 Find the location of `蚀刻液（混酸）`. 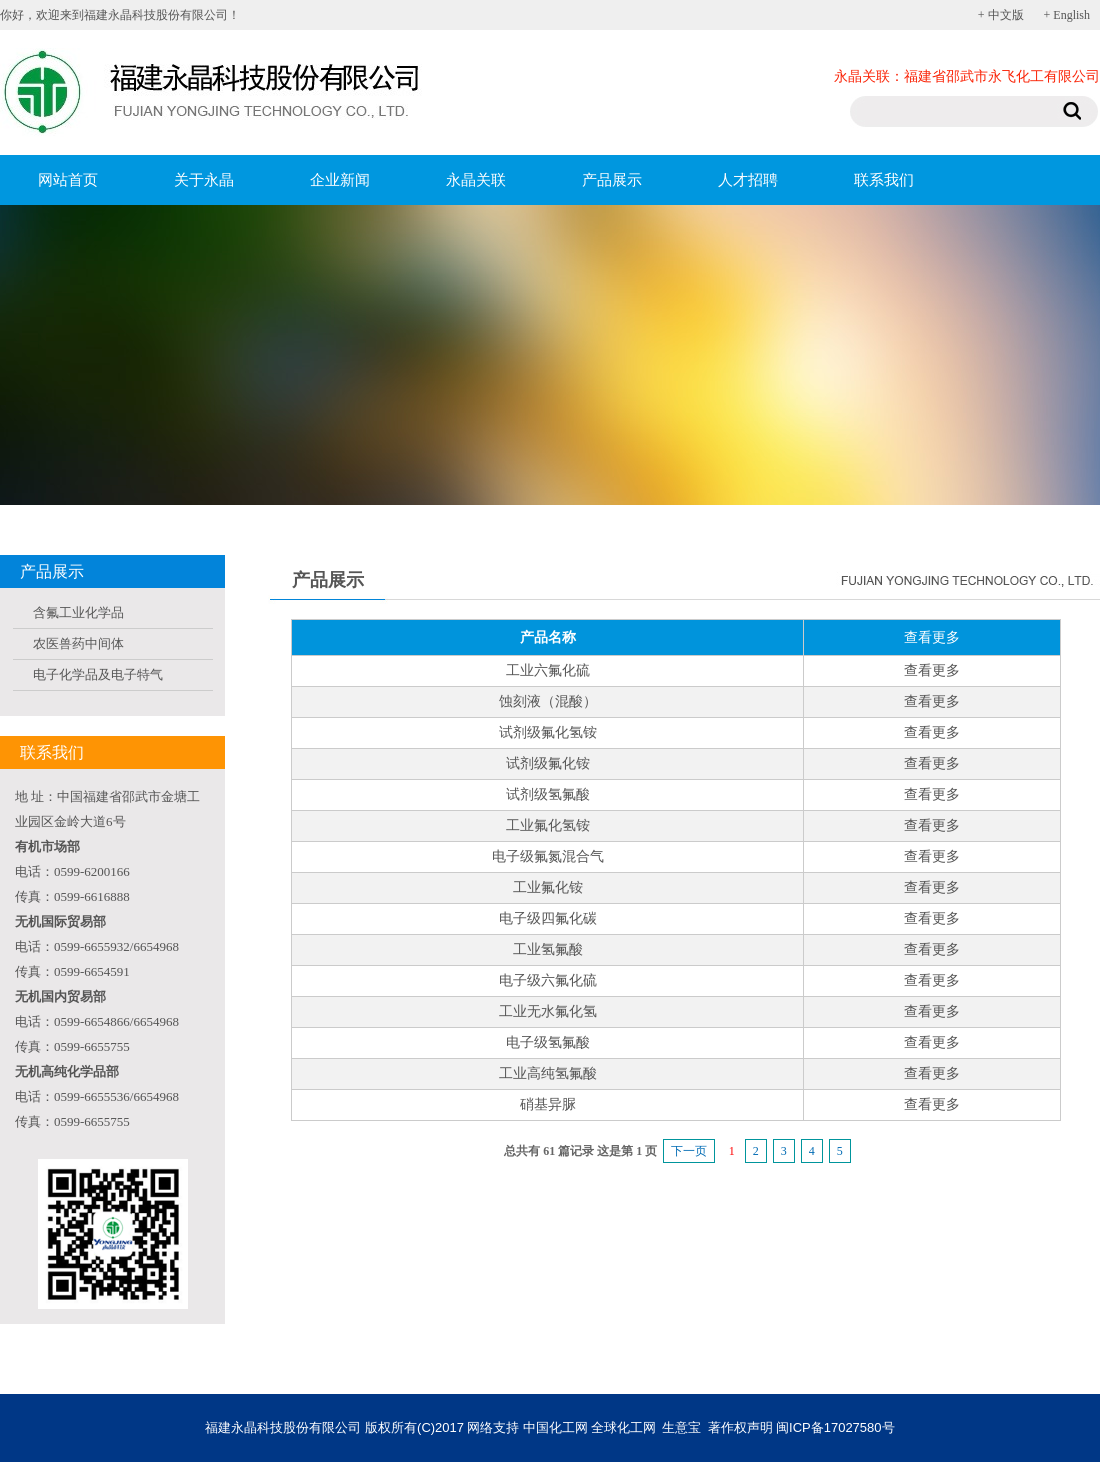

蚀刻液（混酸） is located at coordinates (548, 701).